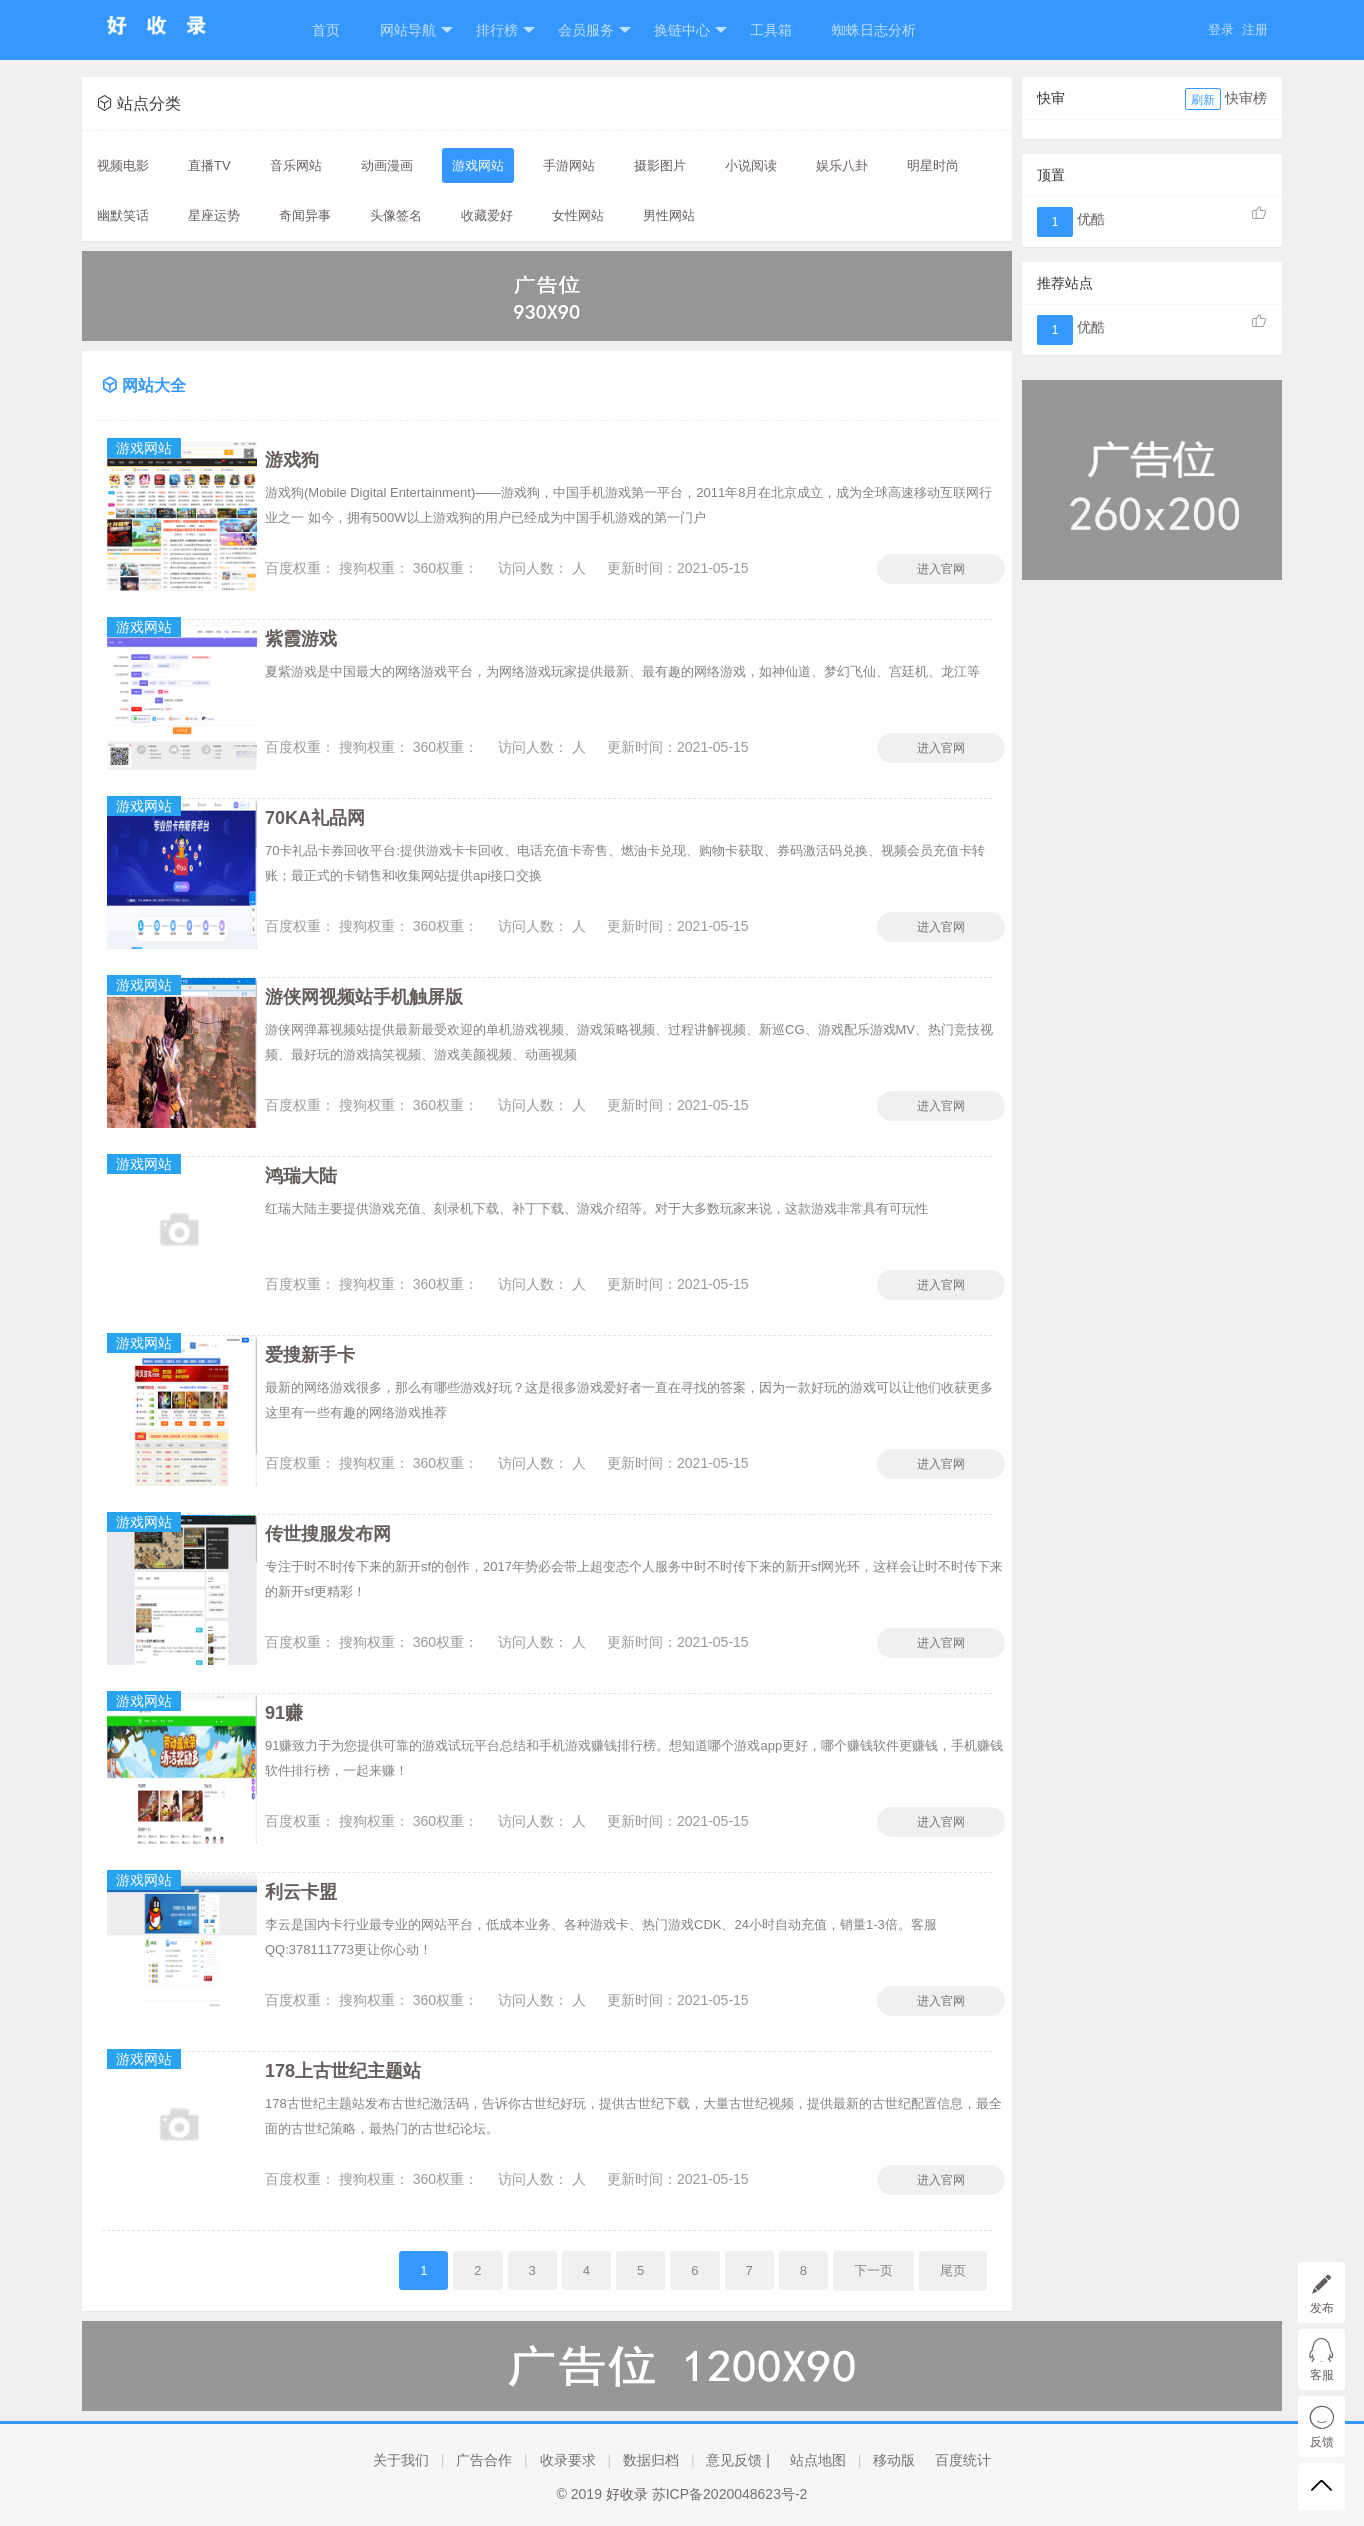 Image resolution: width=1364 pixels, height=2526 pixels. What do you see at coordinates (738, 2460) in the screenshot?
I see `意见反馈 |` at bounding box center [738, 2460].